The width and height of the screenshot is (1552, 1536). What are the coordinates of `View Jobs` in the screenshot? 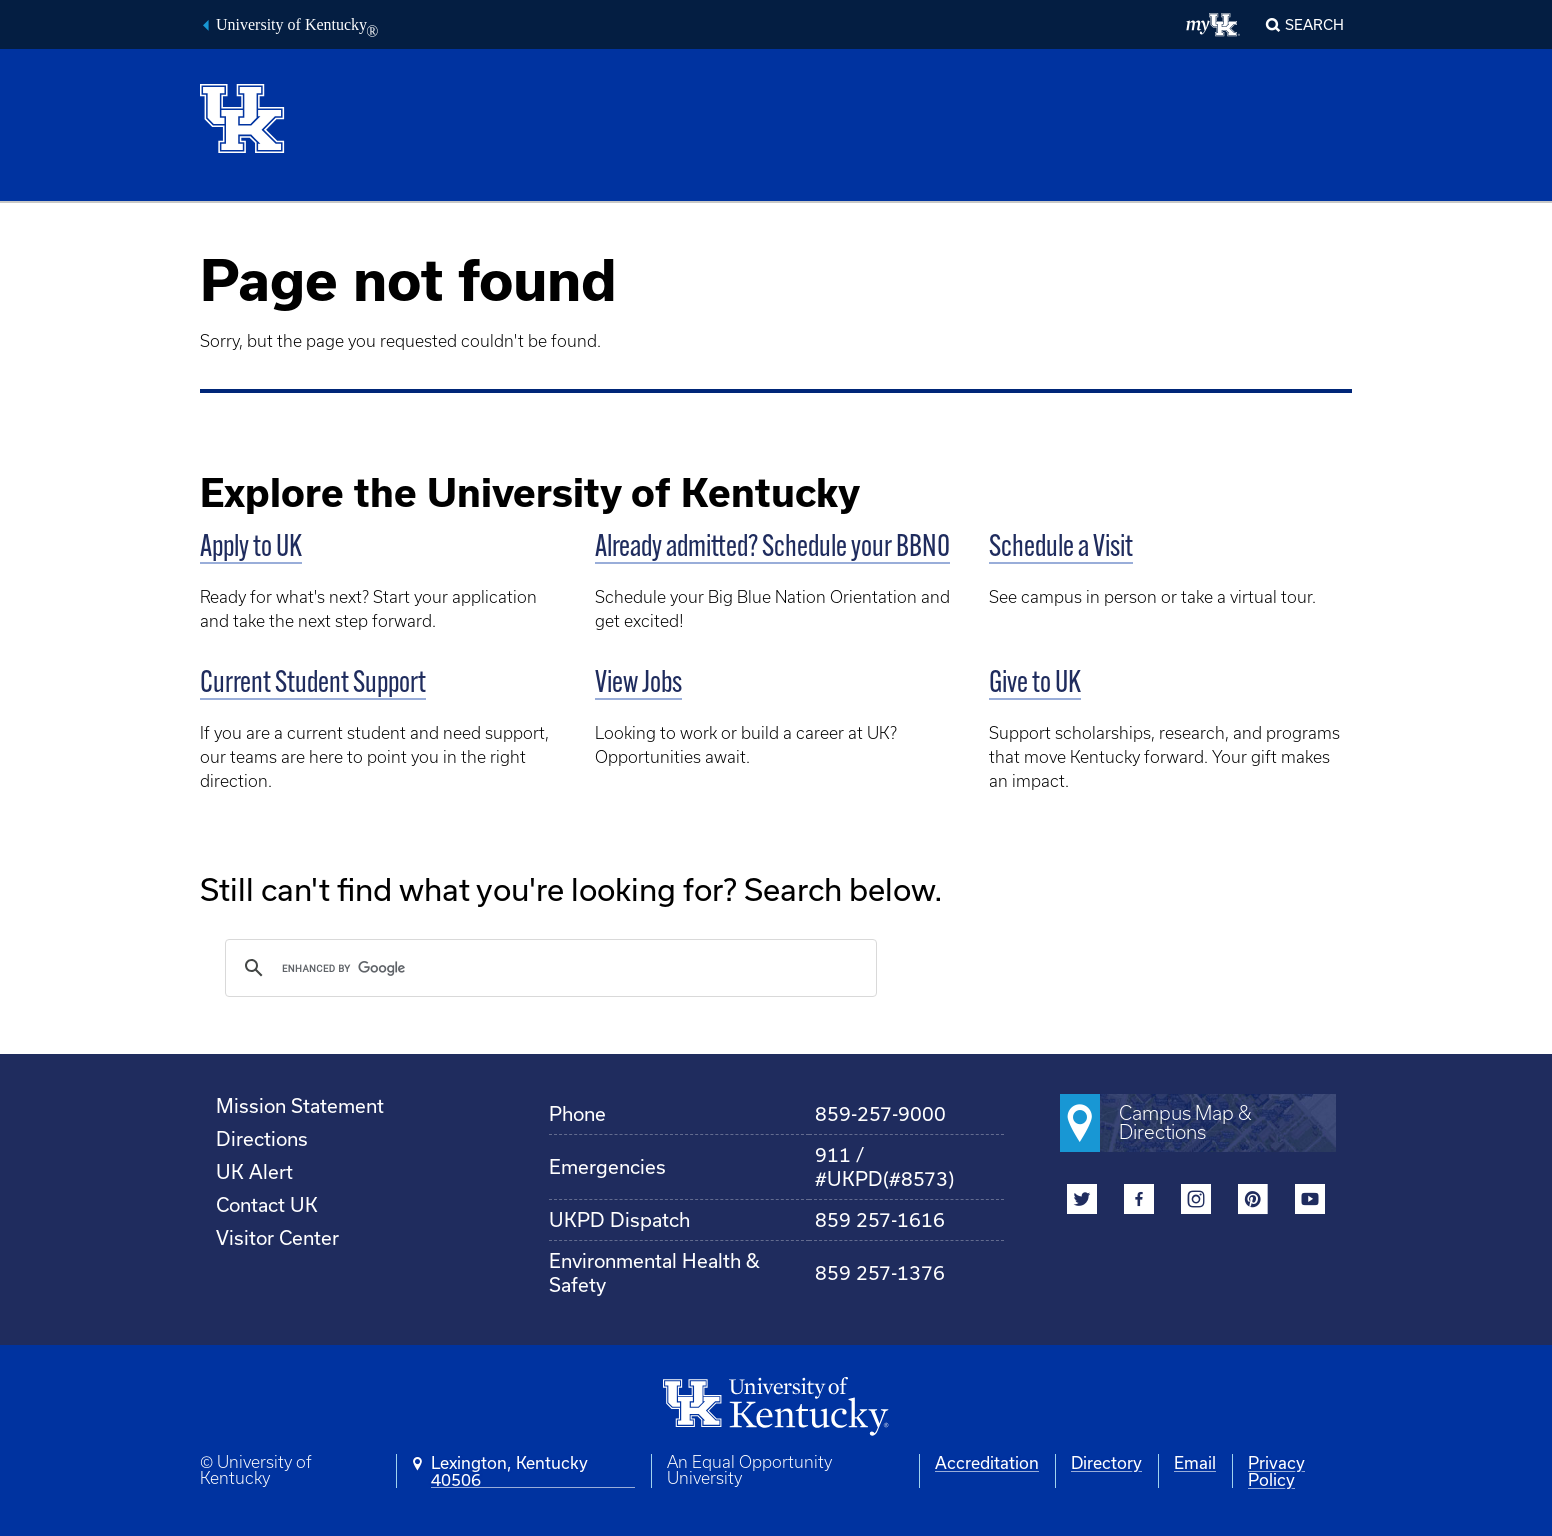 It's located at (638, 684).